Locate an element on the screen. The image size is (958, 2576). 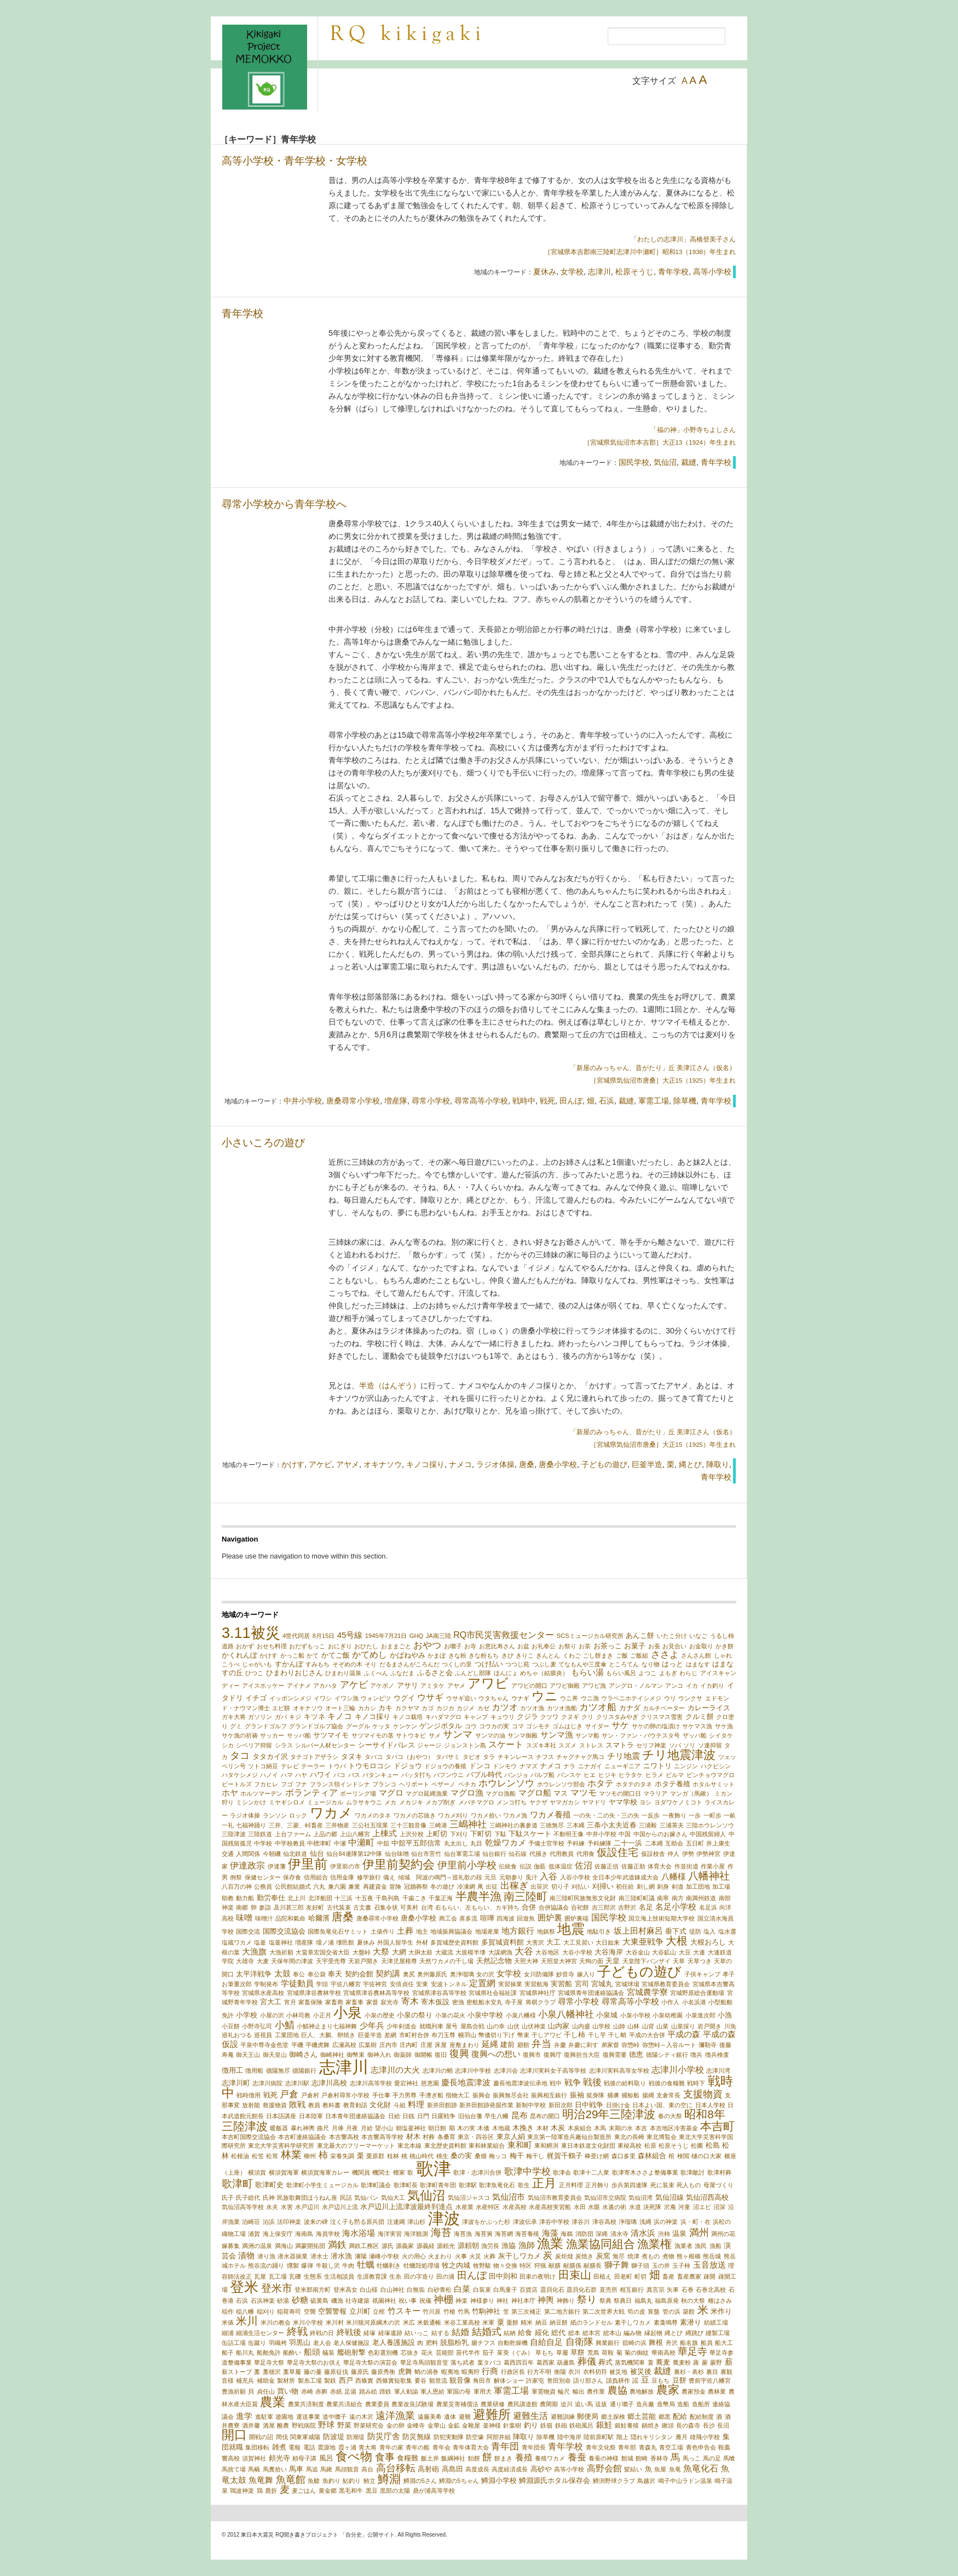
東和林業組合 [東和林業組合 (1個の項目)] is located at coordinates (487, 2145).